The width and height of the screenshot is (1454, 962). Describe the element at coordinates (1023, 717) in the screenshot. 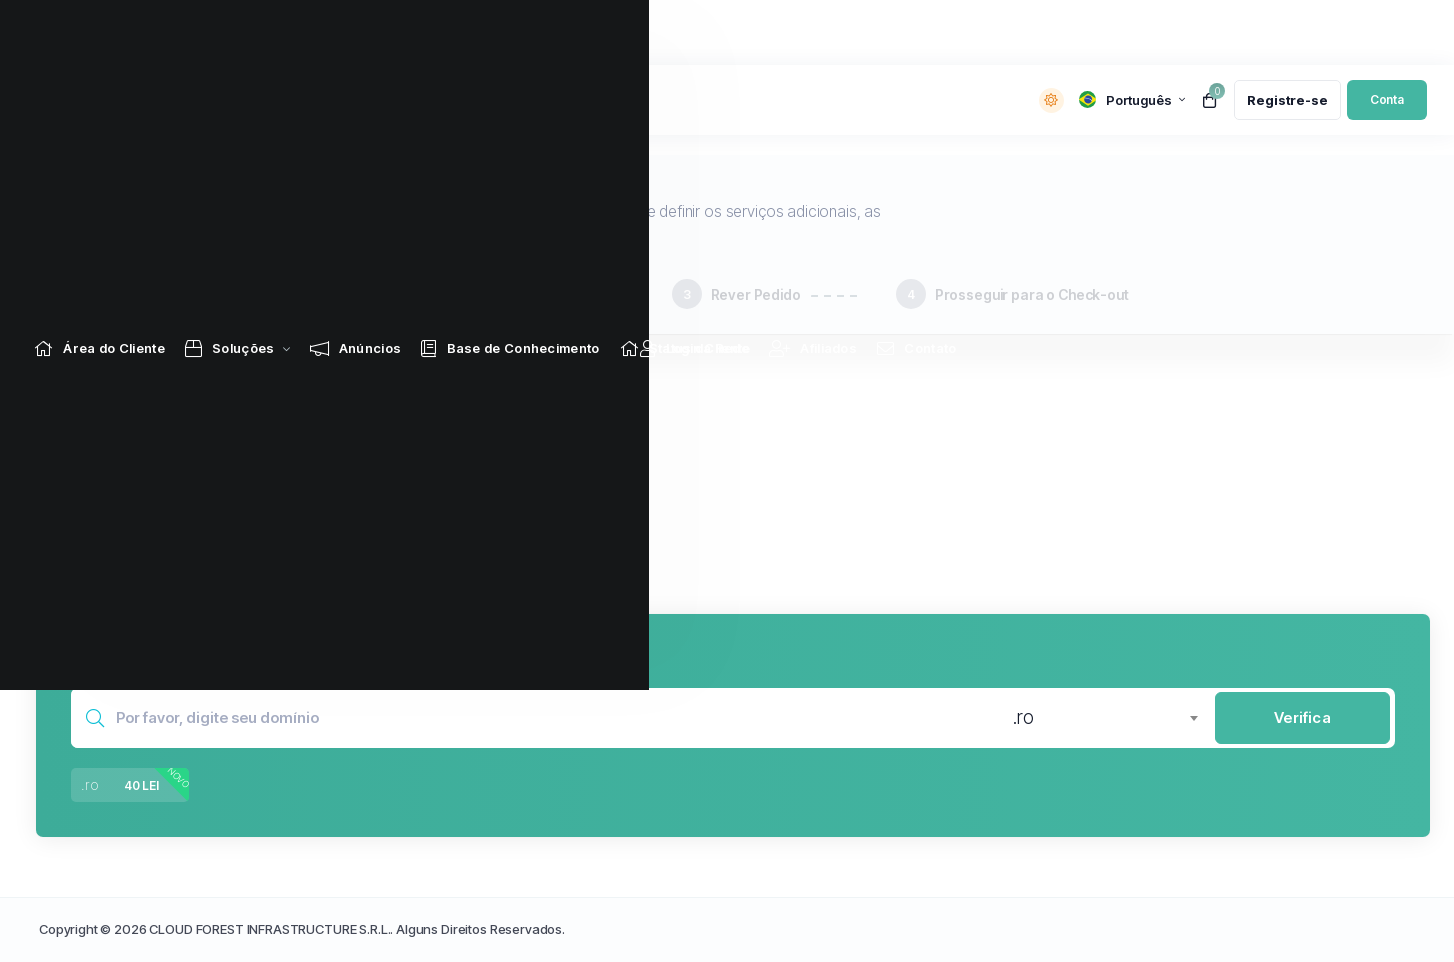

I see `.ro [textbox]` at that location.